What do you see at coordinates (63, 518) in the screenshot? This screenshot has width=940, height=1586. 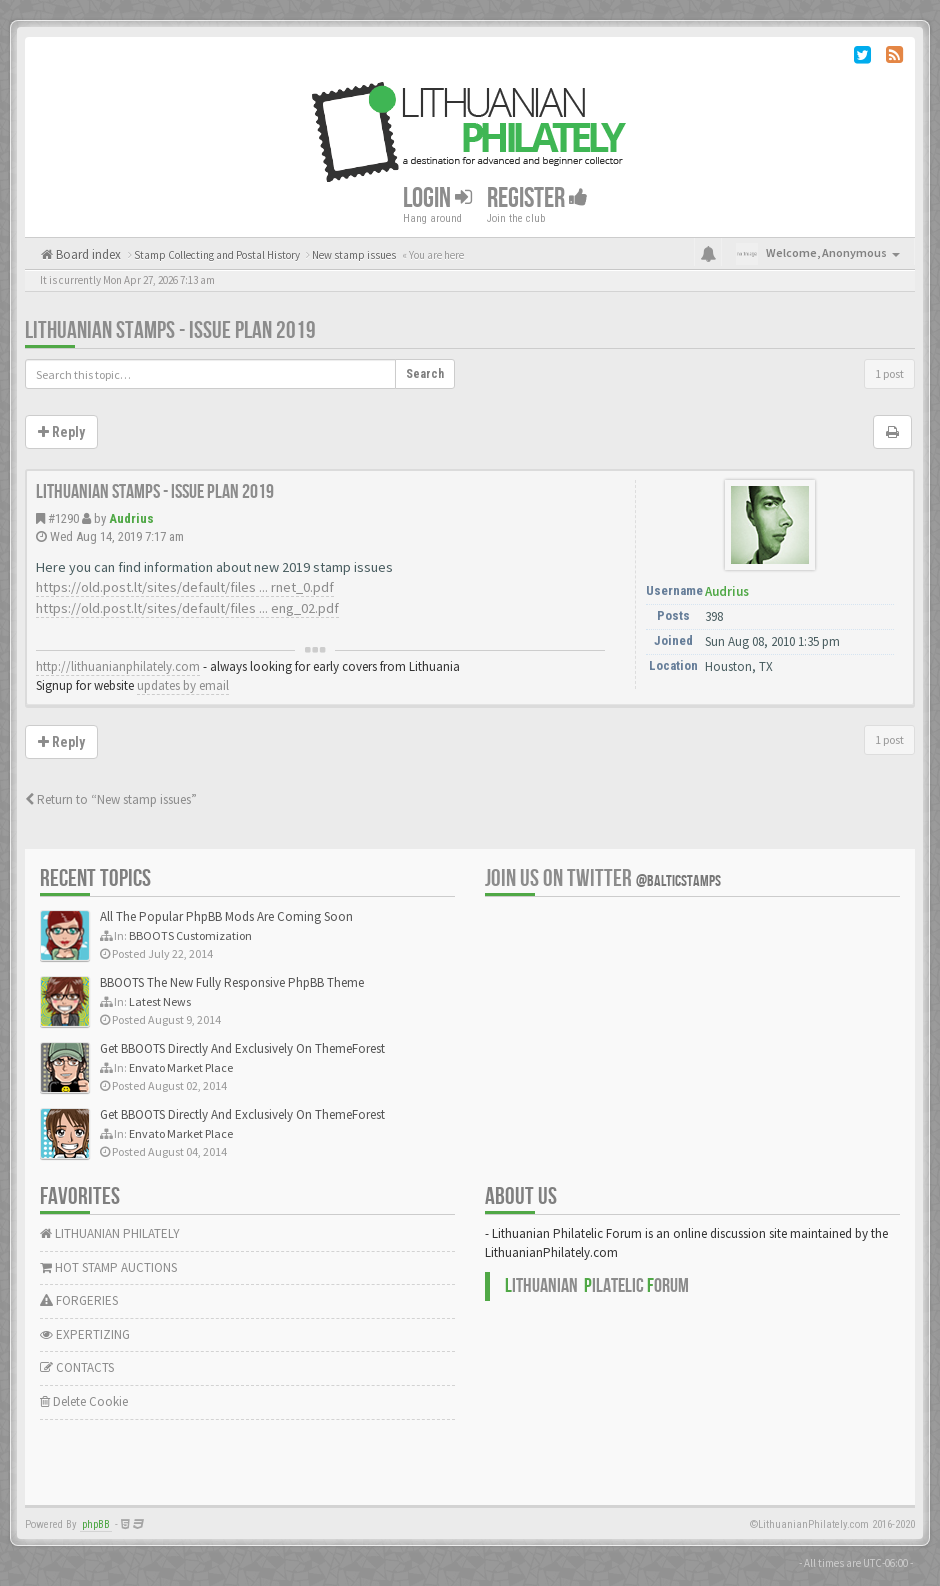 I see `#1290` at bounding box center [63, 518].